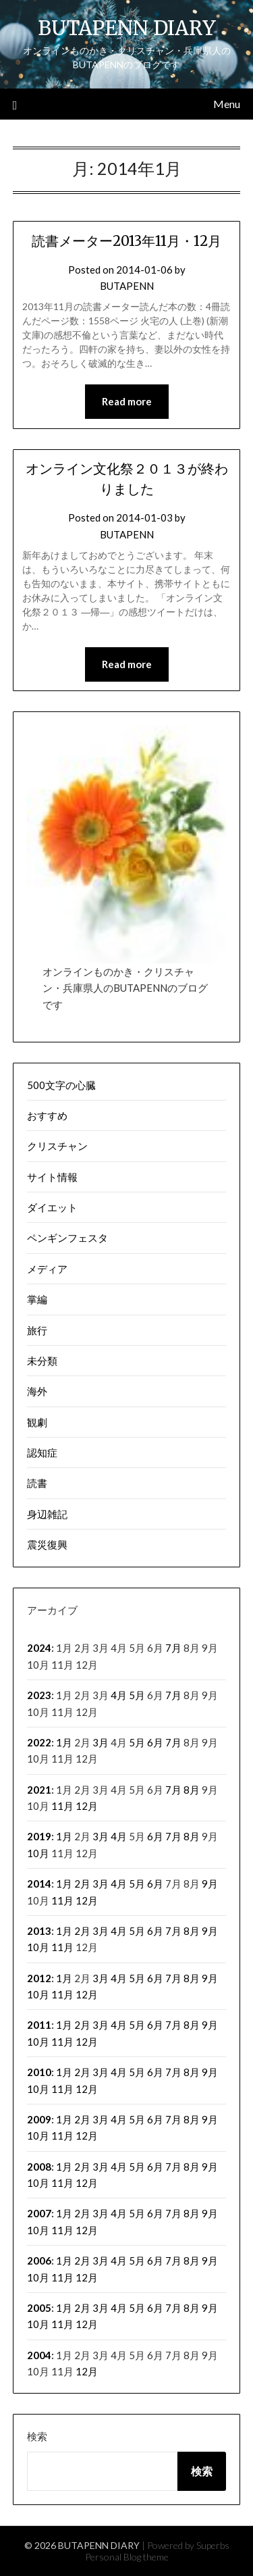  Describe the element at coordinates (39, 2213) in the screenshot. I see `2007` at that location.